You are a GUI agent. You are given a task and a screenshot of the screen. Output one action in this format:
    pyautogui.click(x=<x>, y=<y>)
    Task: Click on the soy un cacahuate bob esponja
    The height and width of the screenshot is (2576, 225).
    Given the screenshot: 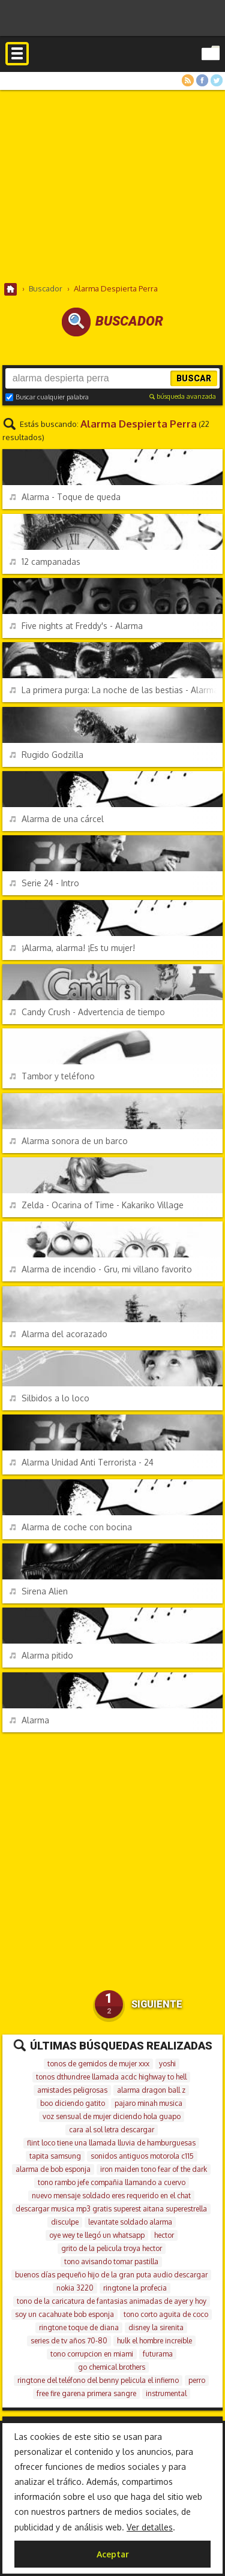 What is the action you would take?
    pyautogui.click(x=64, y=2314)
    